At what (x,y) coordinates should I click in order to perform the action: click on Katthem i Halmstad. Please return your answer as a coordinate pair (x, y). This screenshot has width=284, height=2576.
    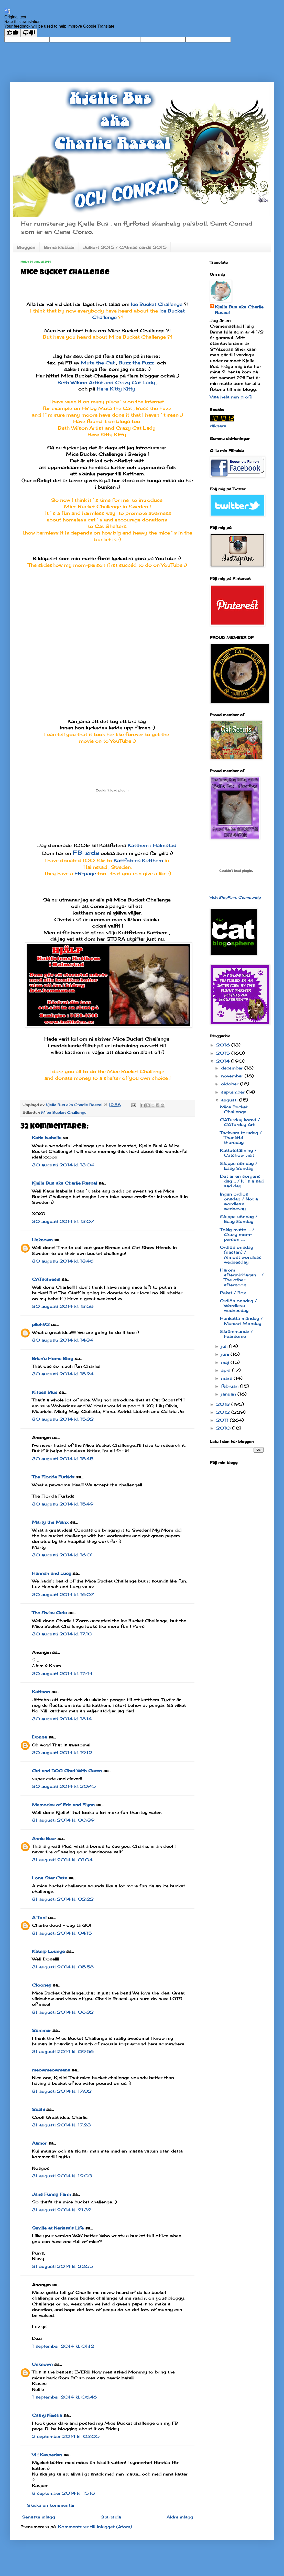
    Looking at the image, I should click on (152, 845).